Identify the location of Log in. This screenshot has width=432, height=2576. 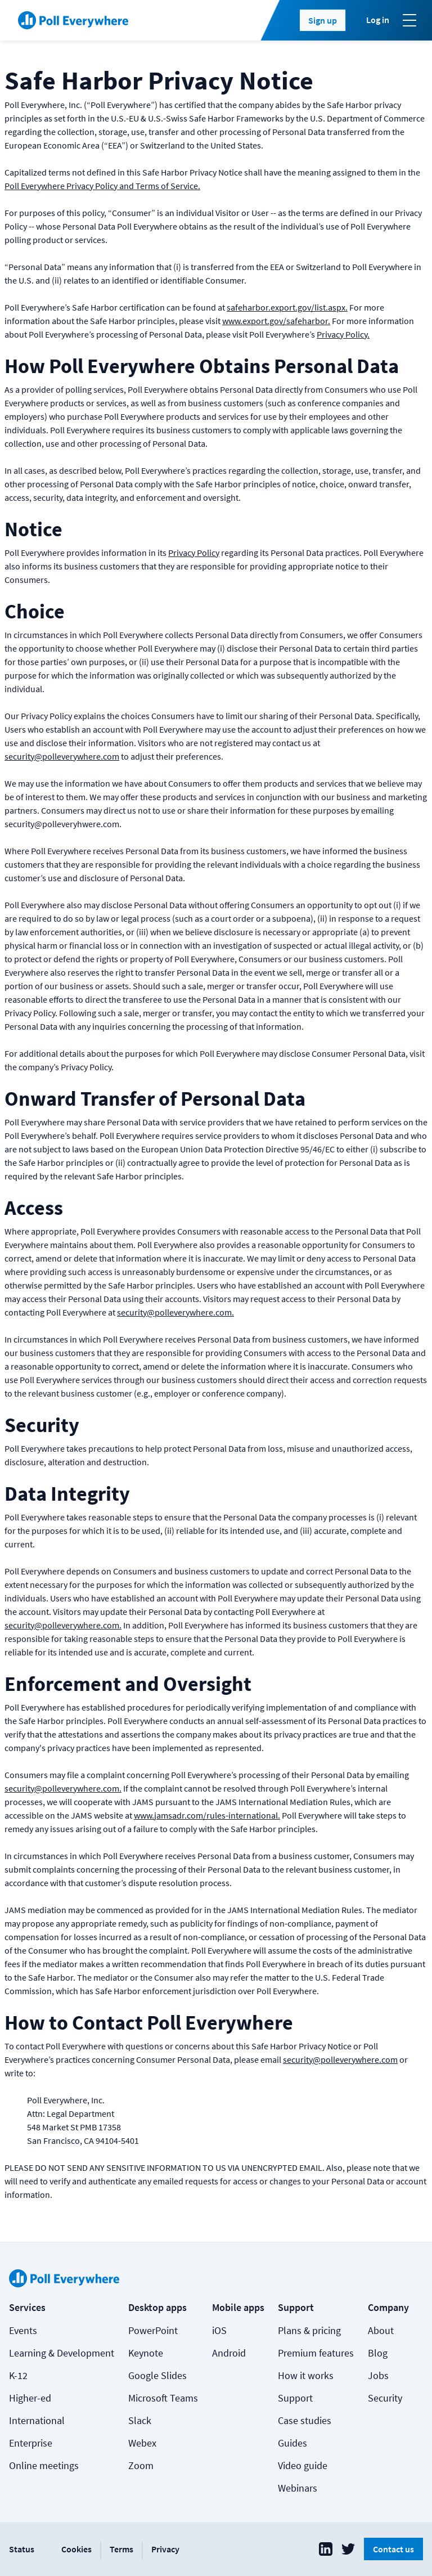
(377, 19).